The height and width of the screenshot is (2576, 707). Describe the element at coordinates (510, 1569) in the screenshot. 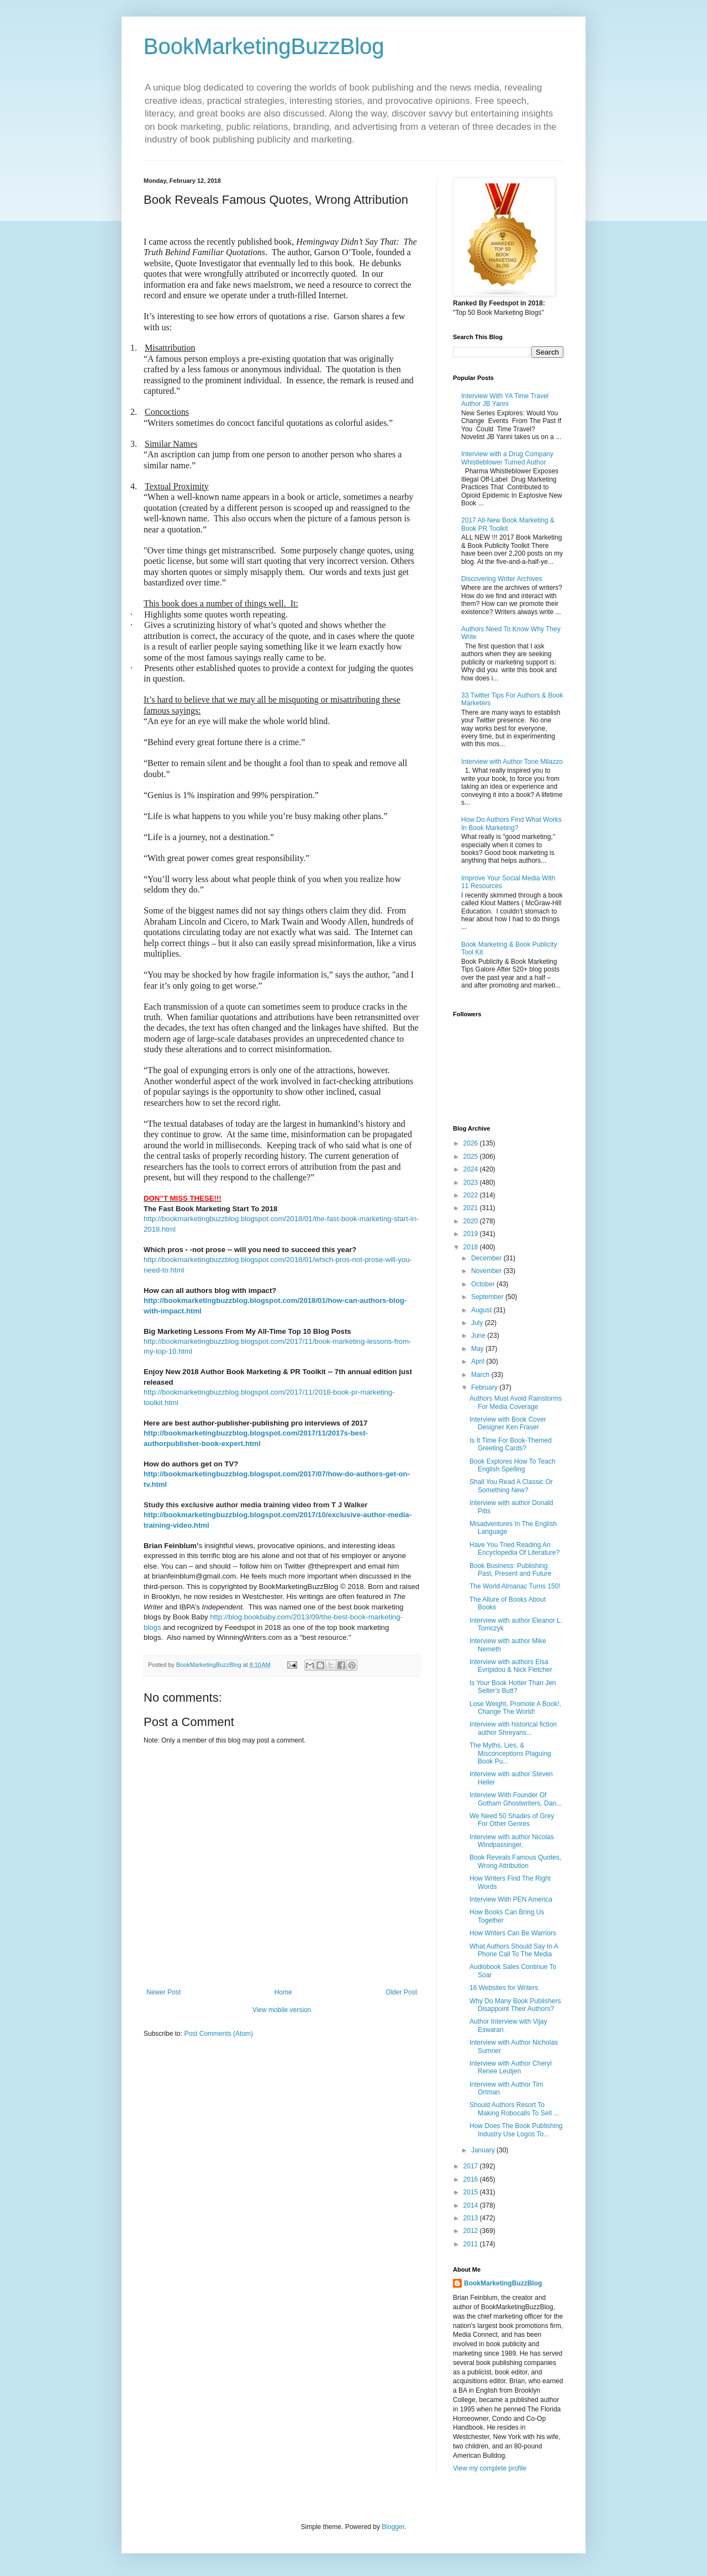

I see `Book Business: Publishing Past, Present and Future` at that location.